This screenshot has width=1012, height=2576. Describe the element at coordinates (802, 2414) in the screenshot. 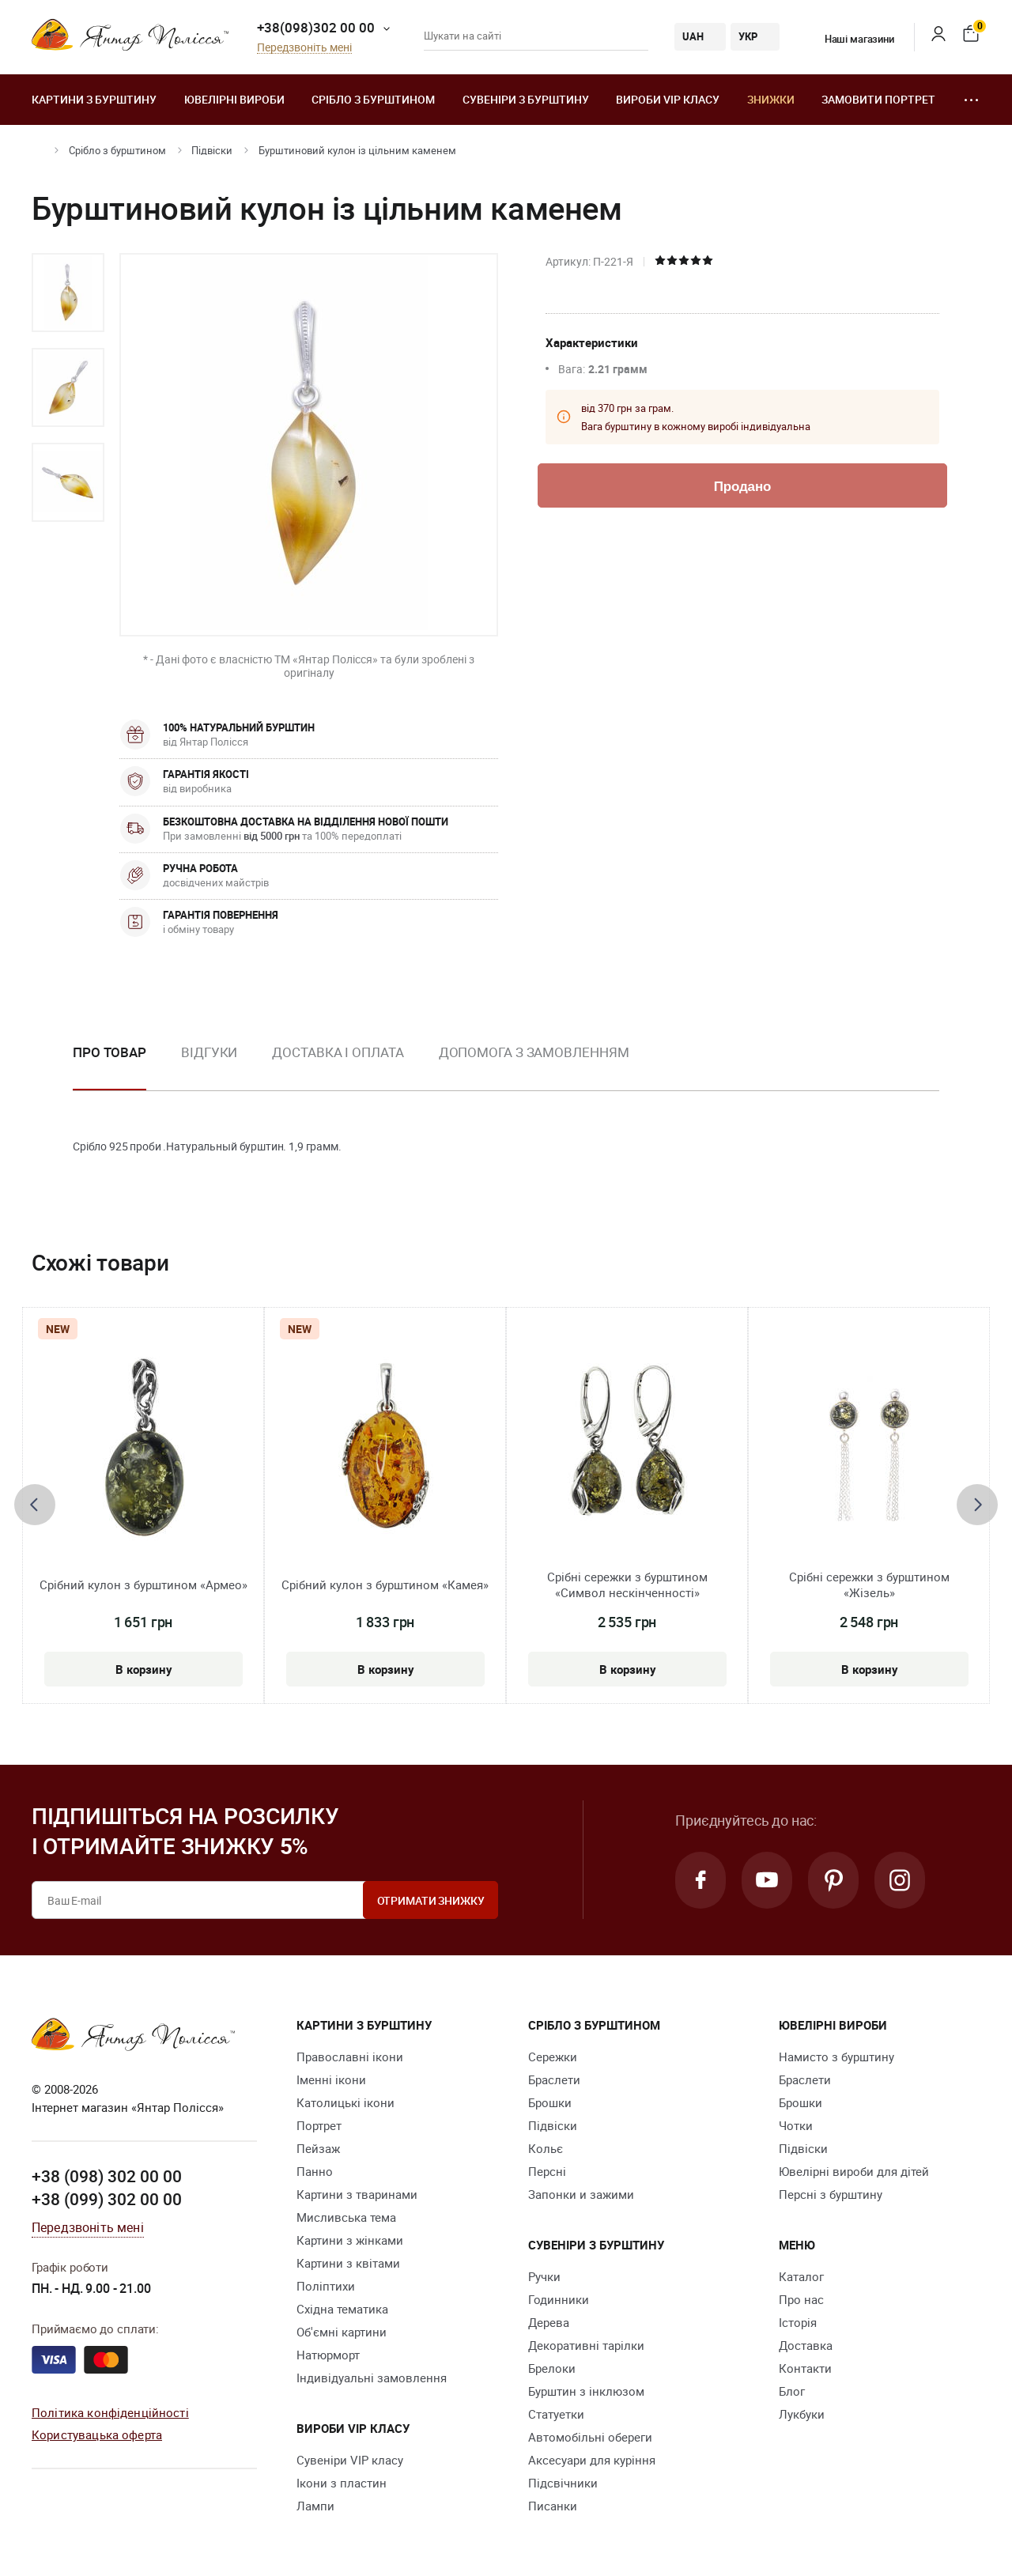

I see `Лукбуки` at that location.